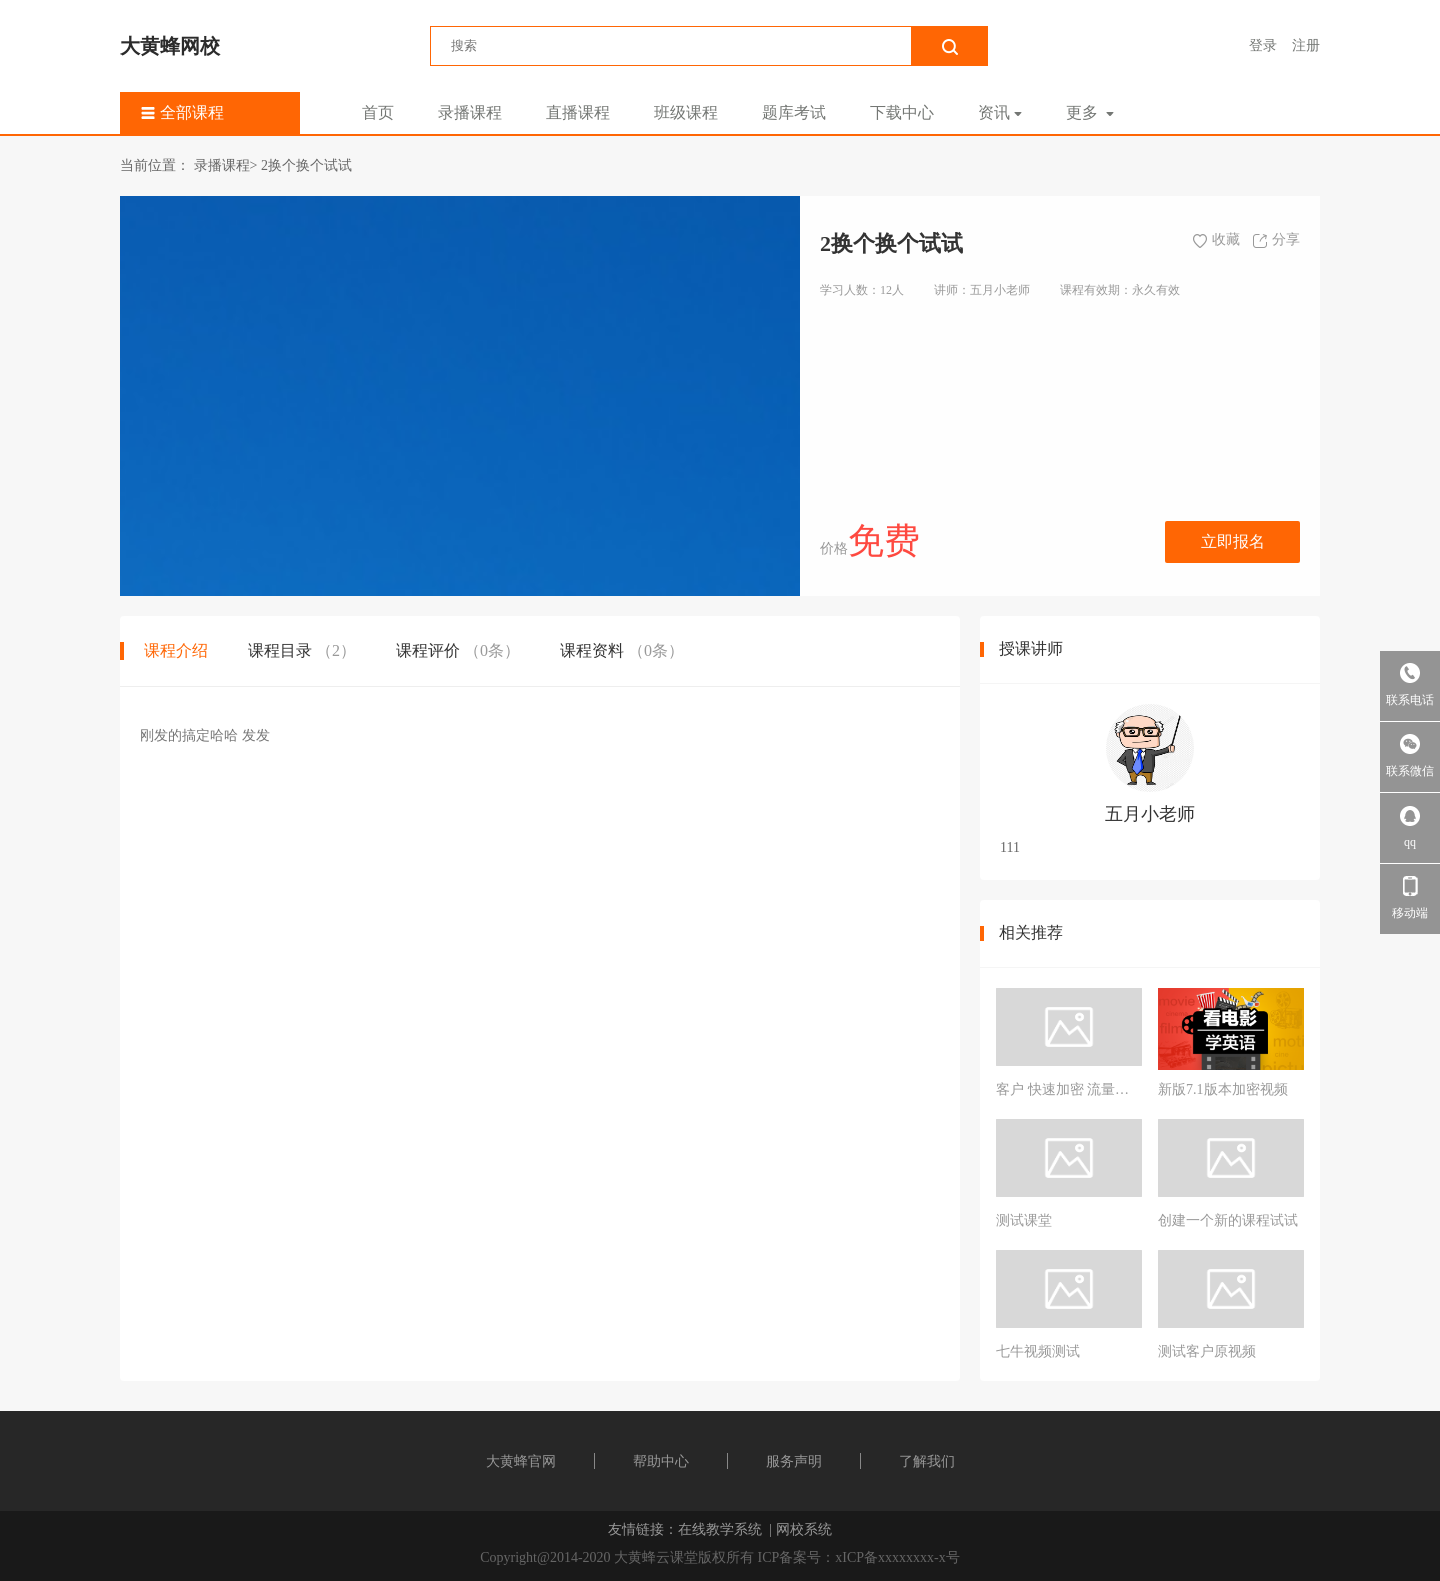 This screenshot has height=1581, width=1440. What do you see at coordinates (1306, 45) in the screenshot?
I see `注册` at bounding box center [1306, 45].